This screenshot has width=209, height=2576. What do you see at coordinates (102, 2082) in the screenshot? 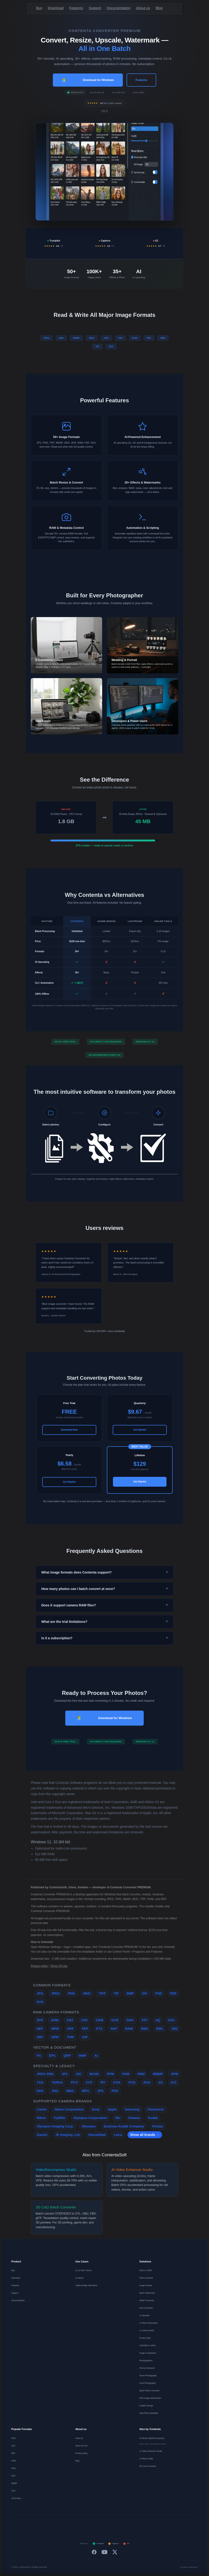
I see `IFF` at bounding box center [102, 2082].